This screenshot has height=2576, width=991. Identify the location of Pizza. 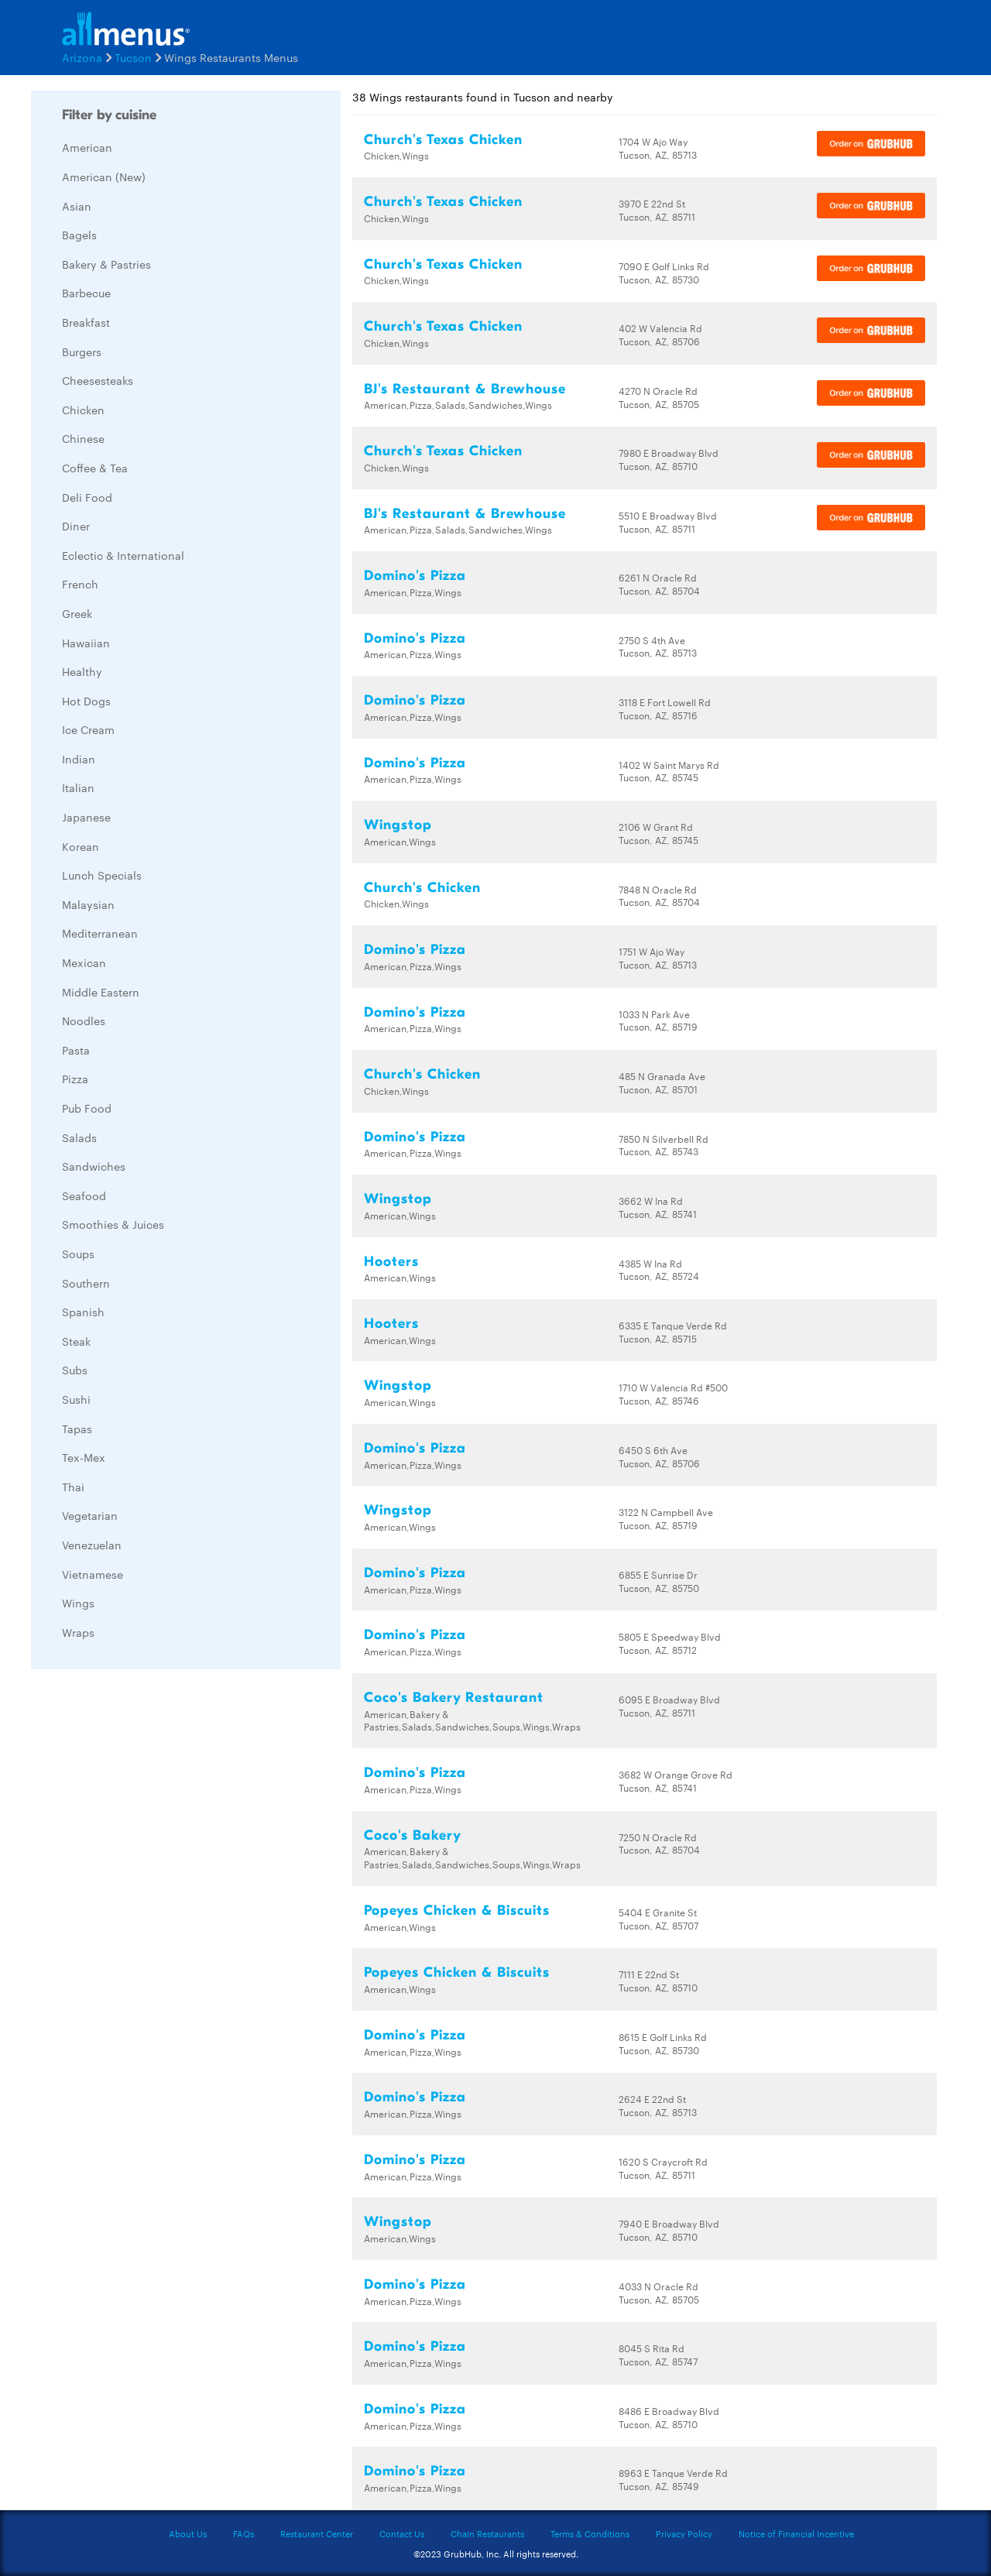
(75, 1078).